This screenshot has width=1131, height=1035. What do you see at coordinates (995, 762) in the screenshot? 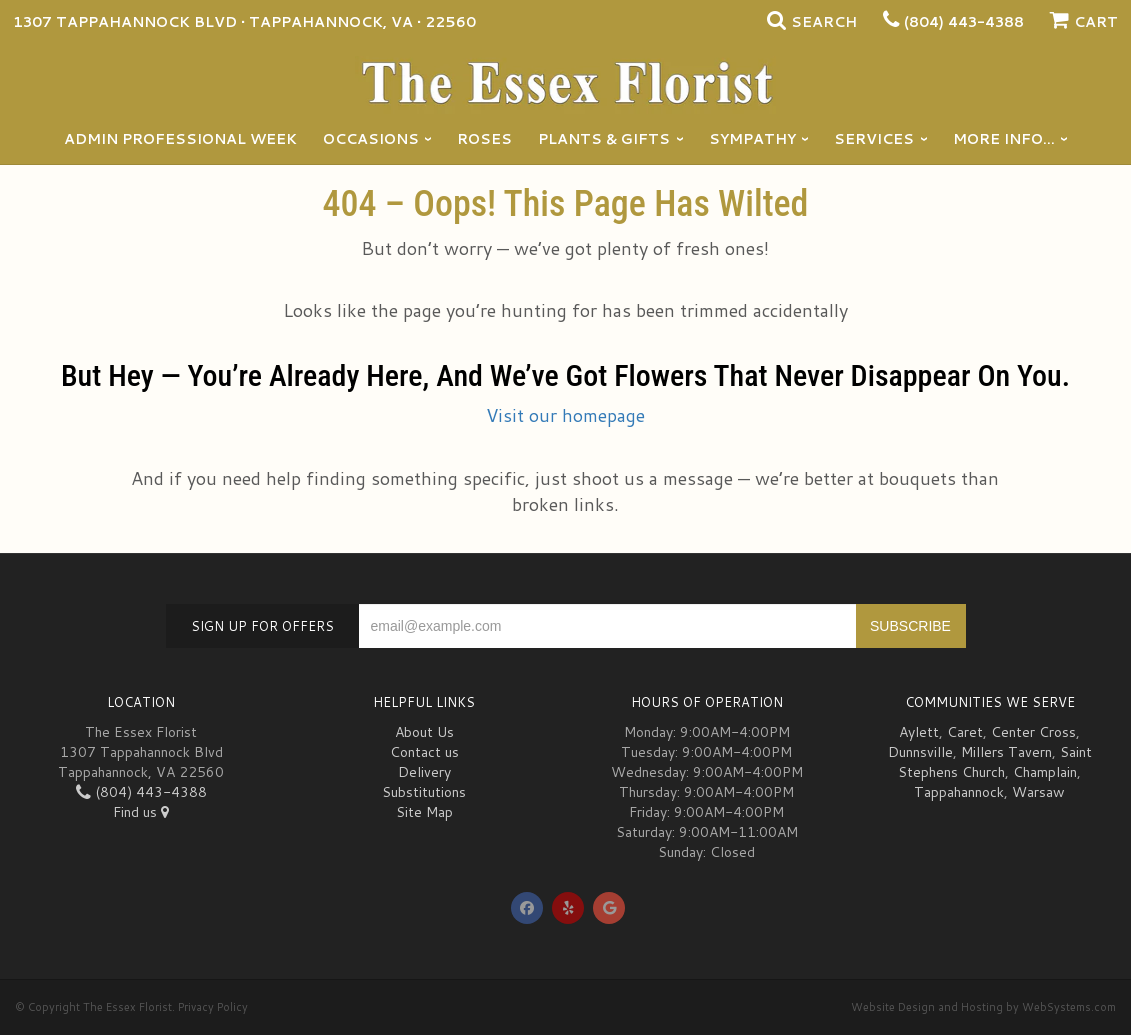
I see `Saint Stephens Church` at bounding box center [995, 762].